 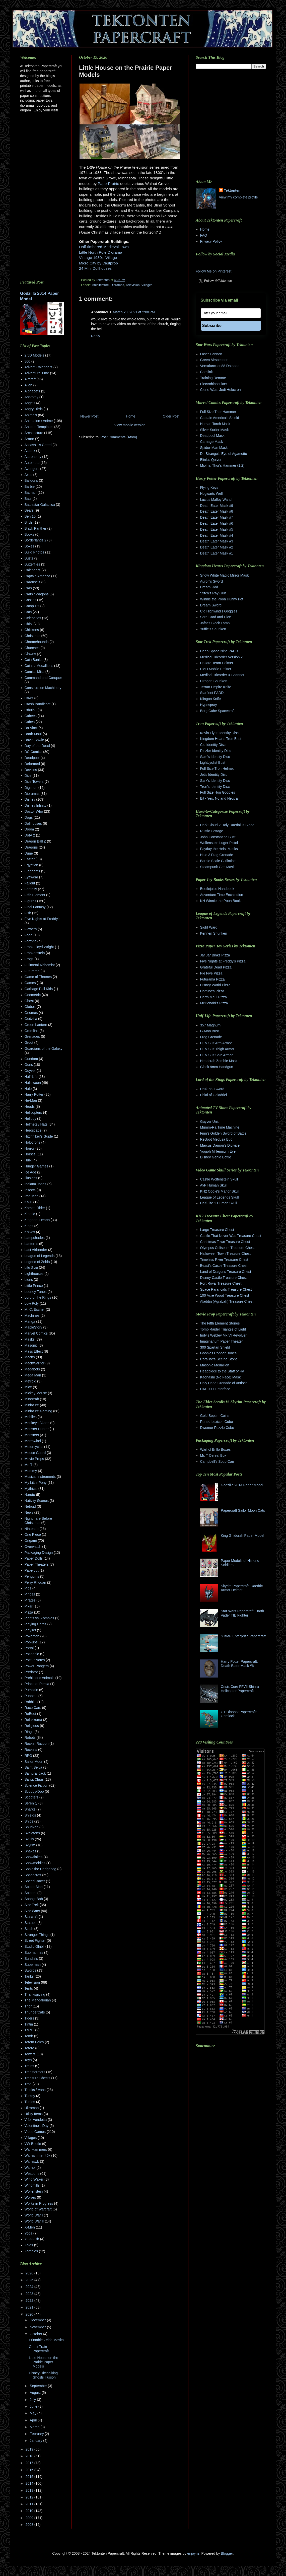 What do you see at coordinates (32, 1142) in the screenshot?
I see `Holocrons` at bounding box center [32, 1142].